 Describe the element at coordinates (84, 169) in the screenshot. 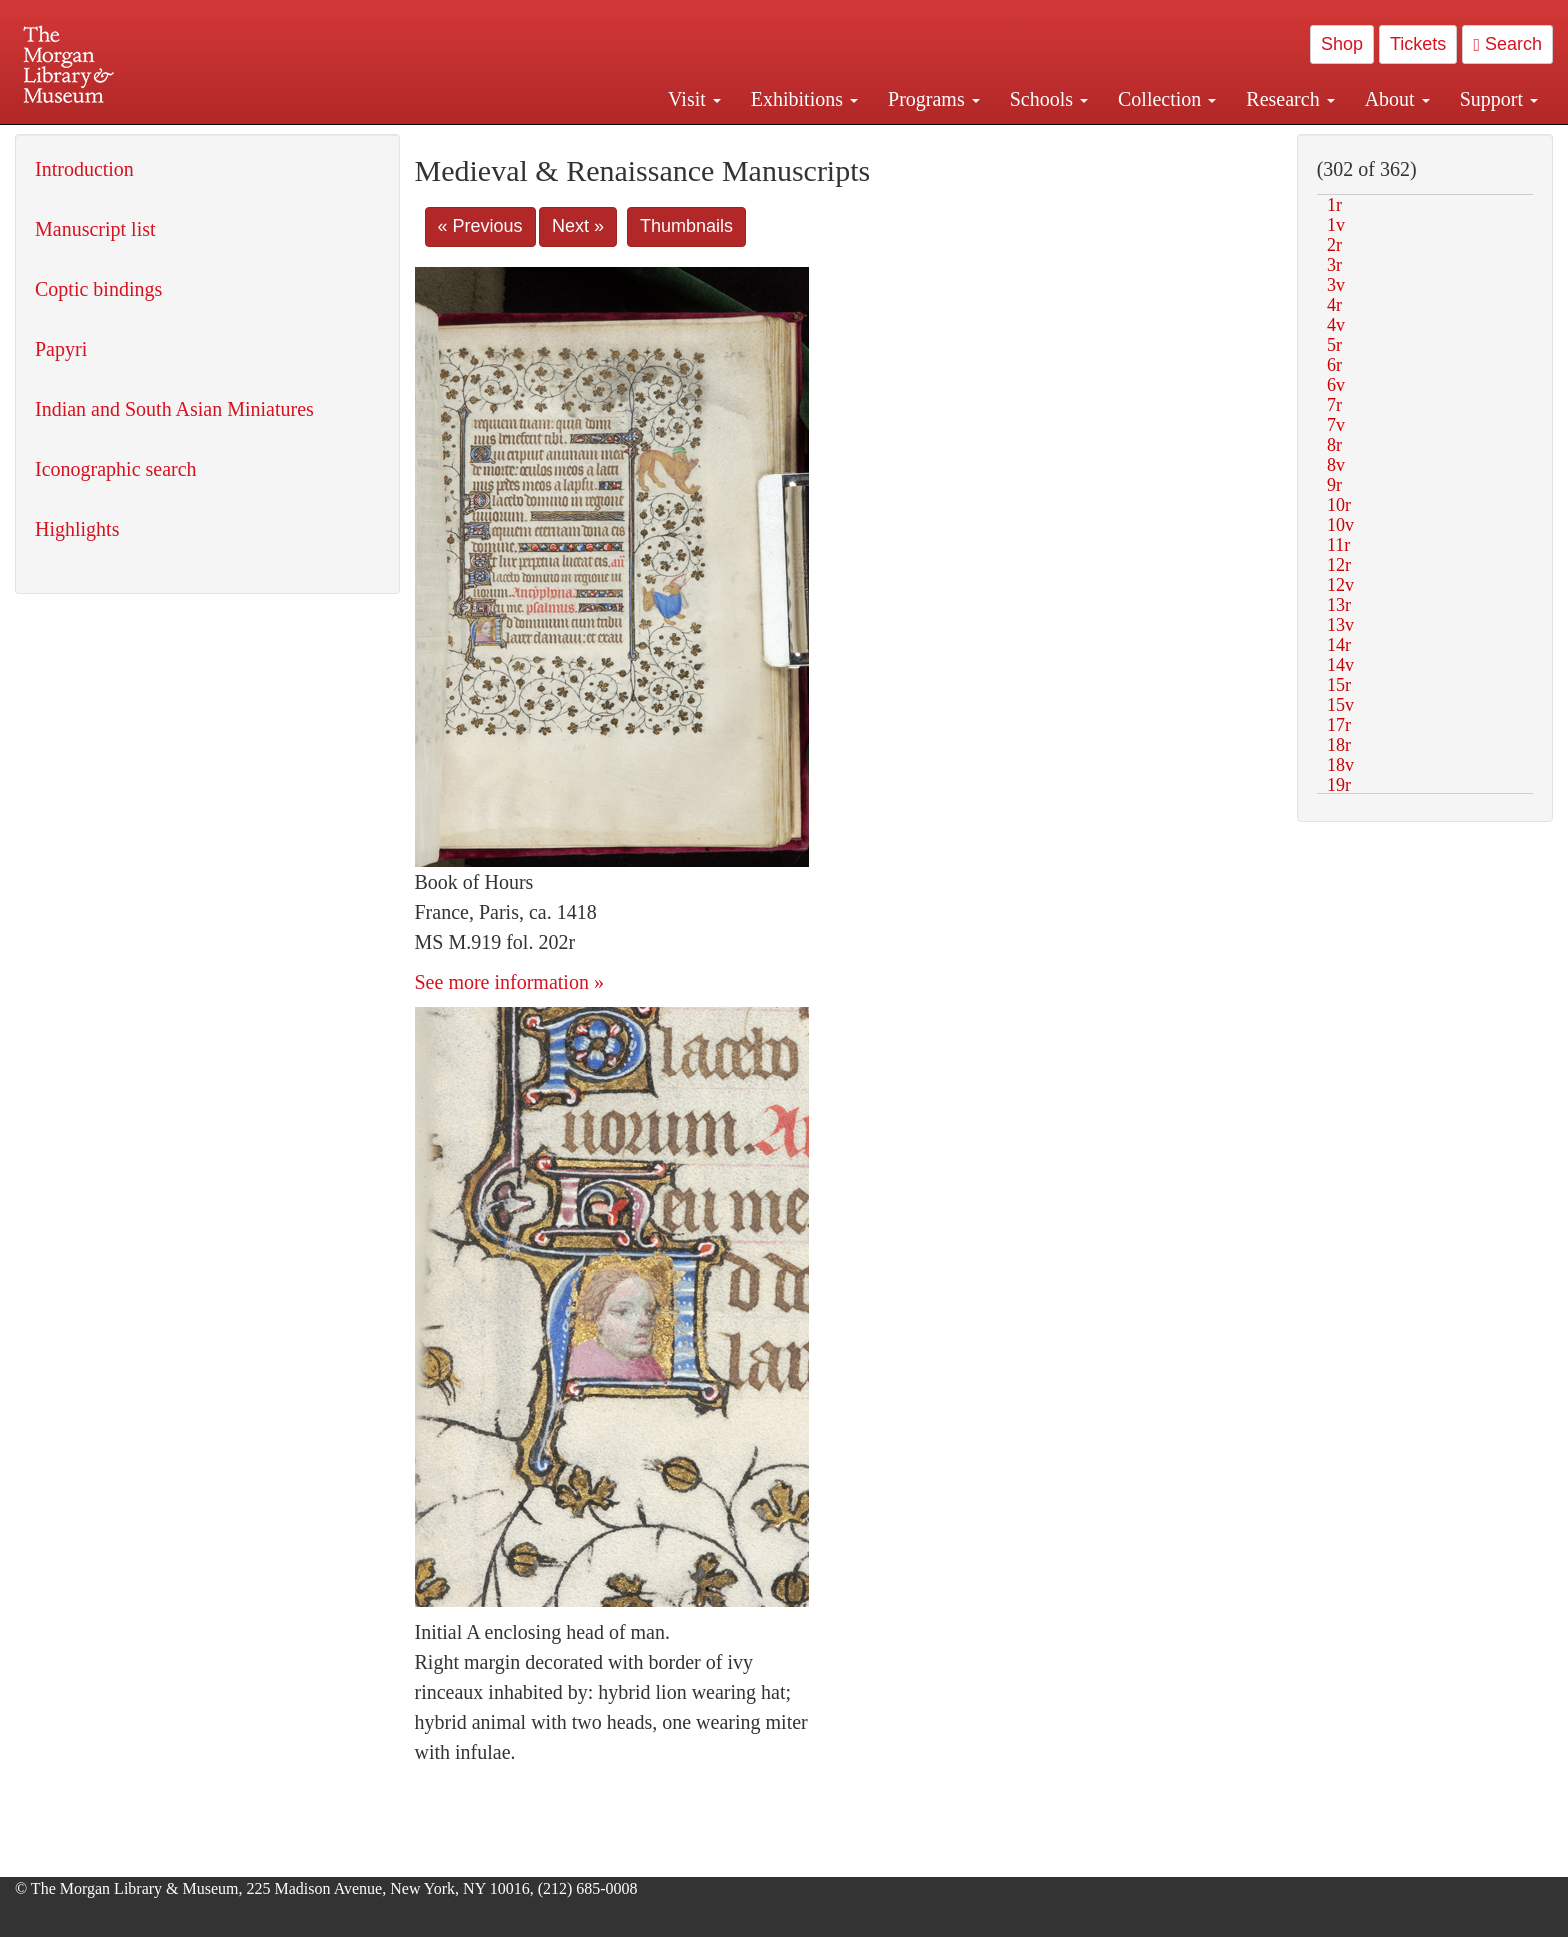

I see `Introduction` at that location.